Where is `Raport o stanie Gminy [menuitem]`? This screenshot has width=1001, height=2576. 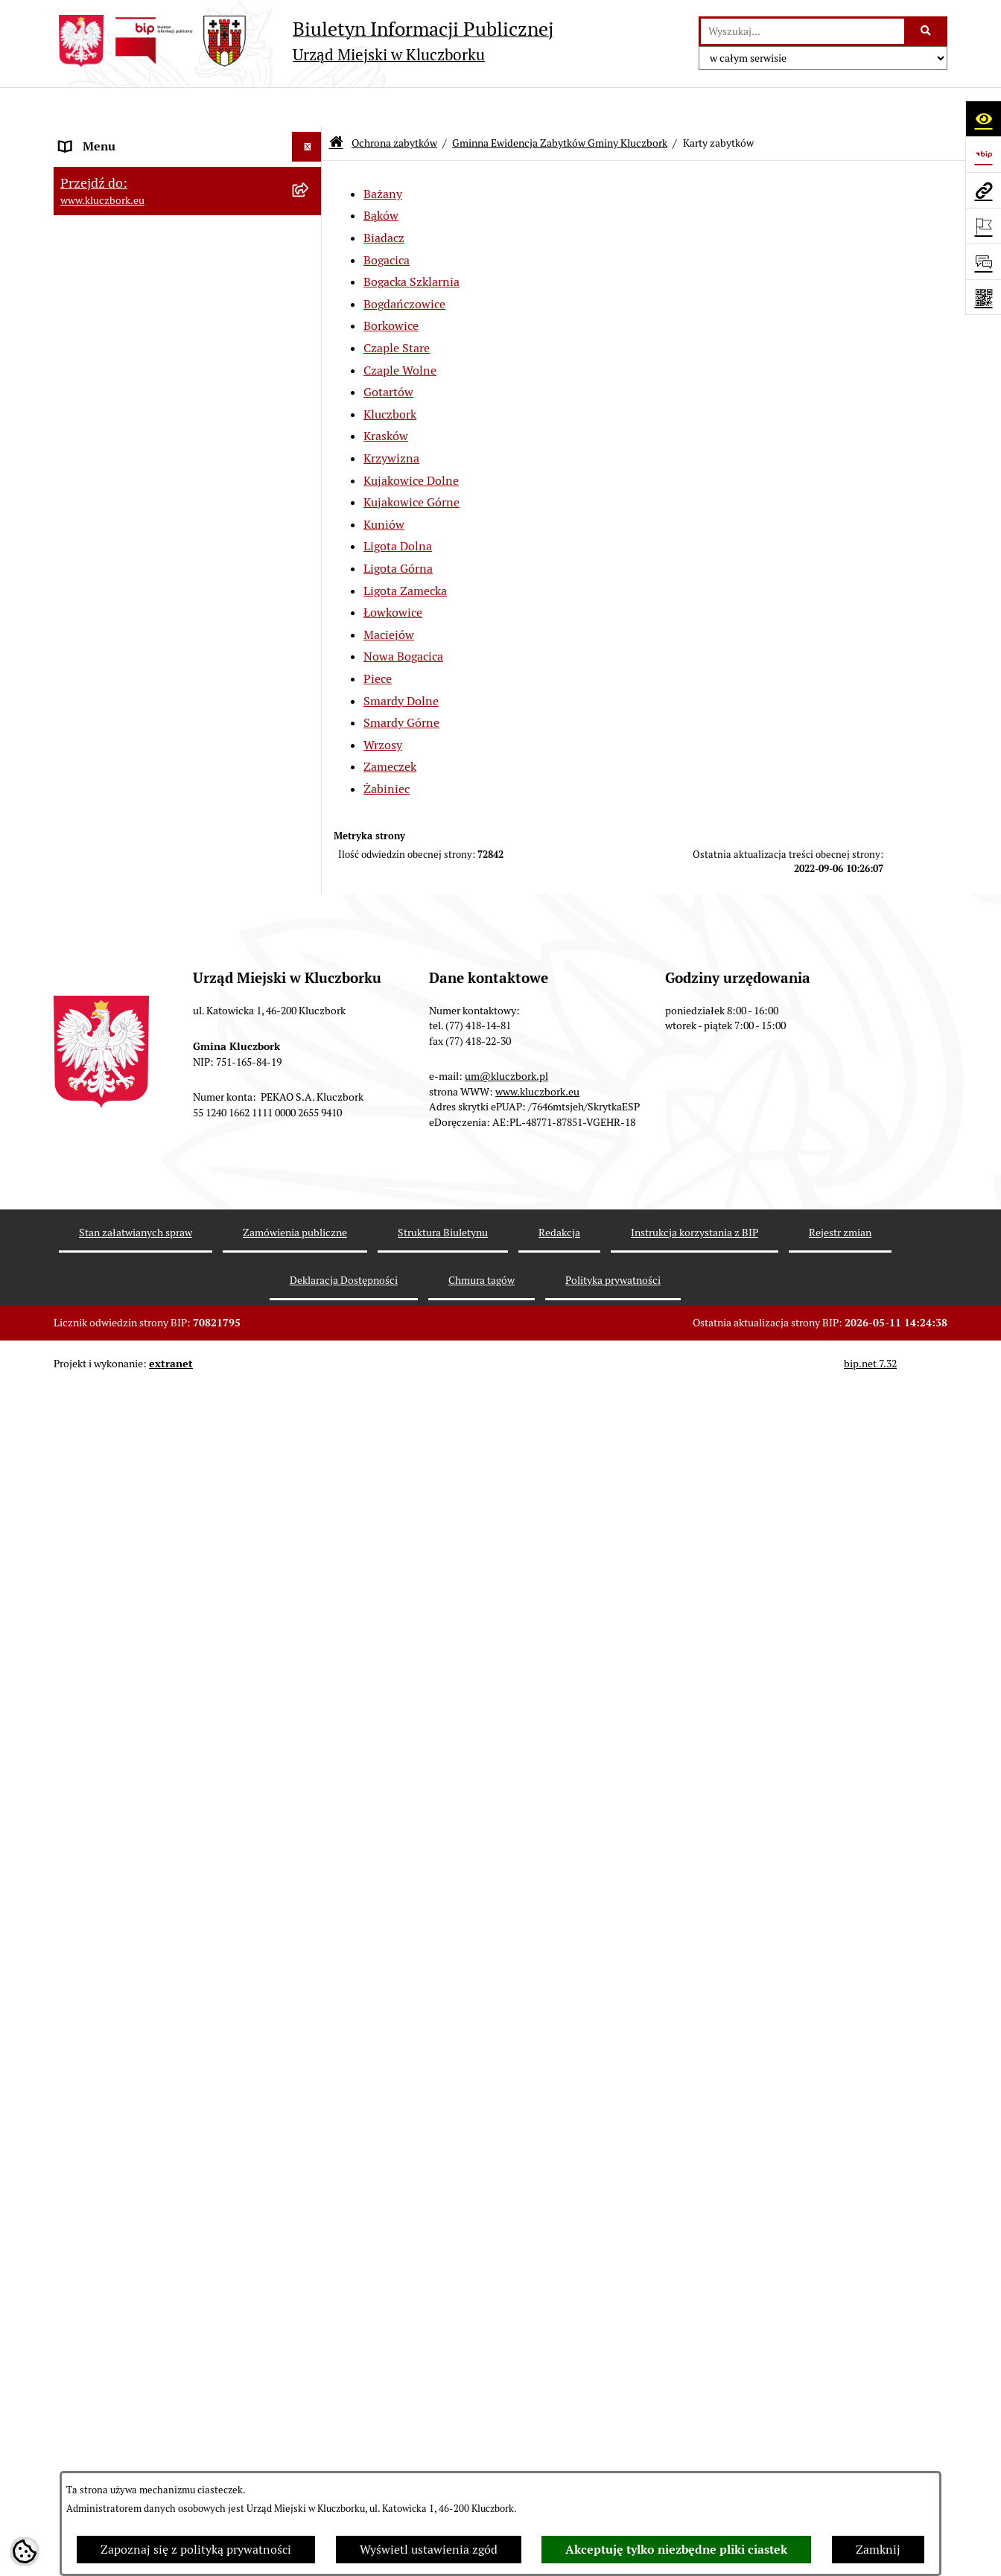
Raport o stanie Gminy [menuitem] is located at coordinates (119, 530).